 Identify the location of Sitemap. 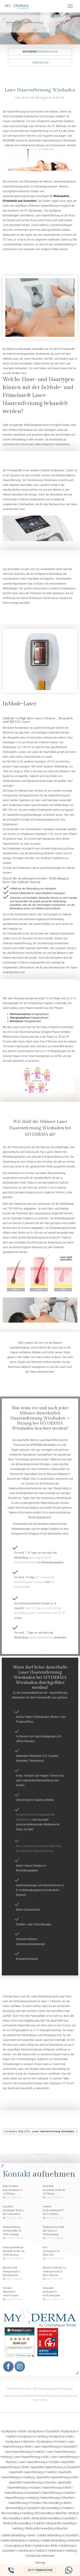
(40, 2562).